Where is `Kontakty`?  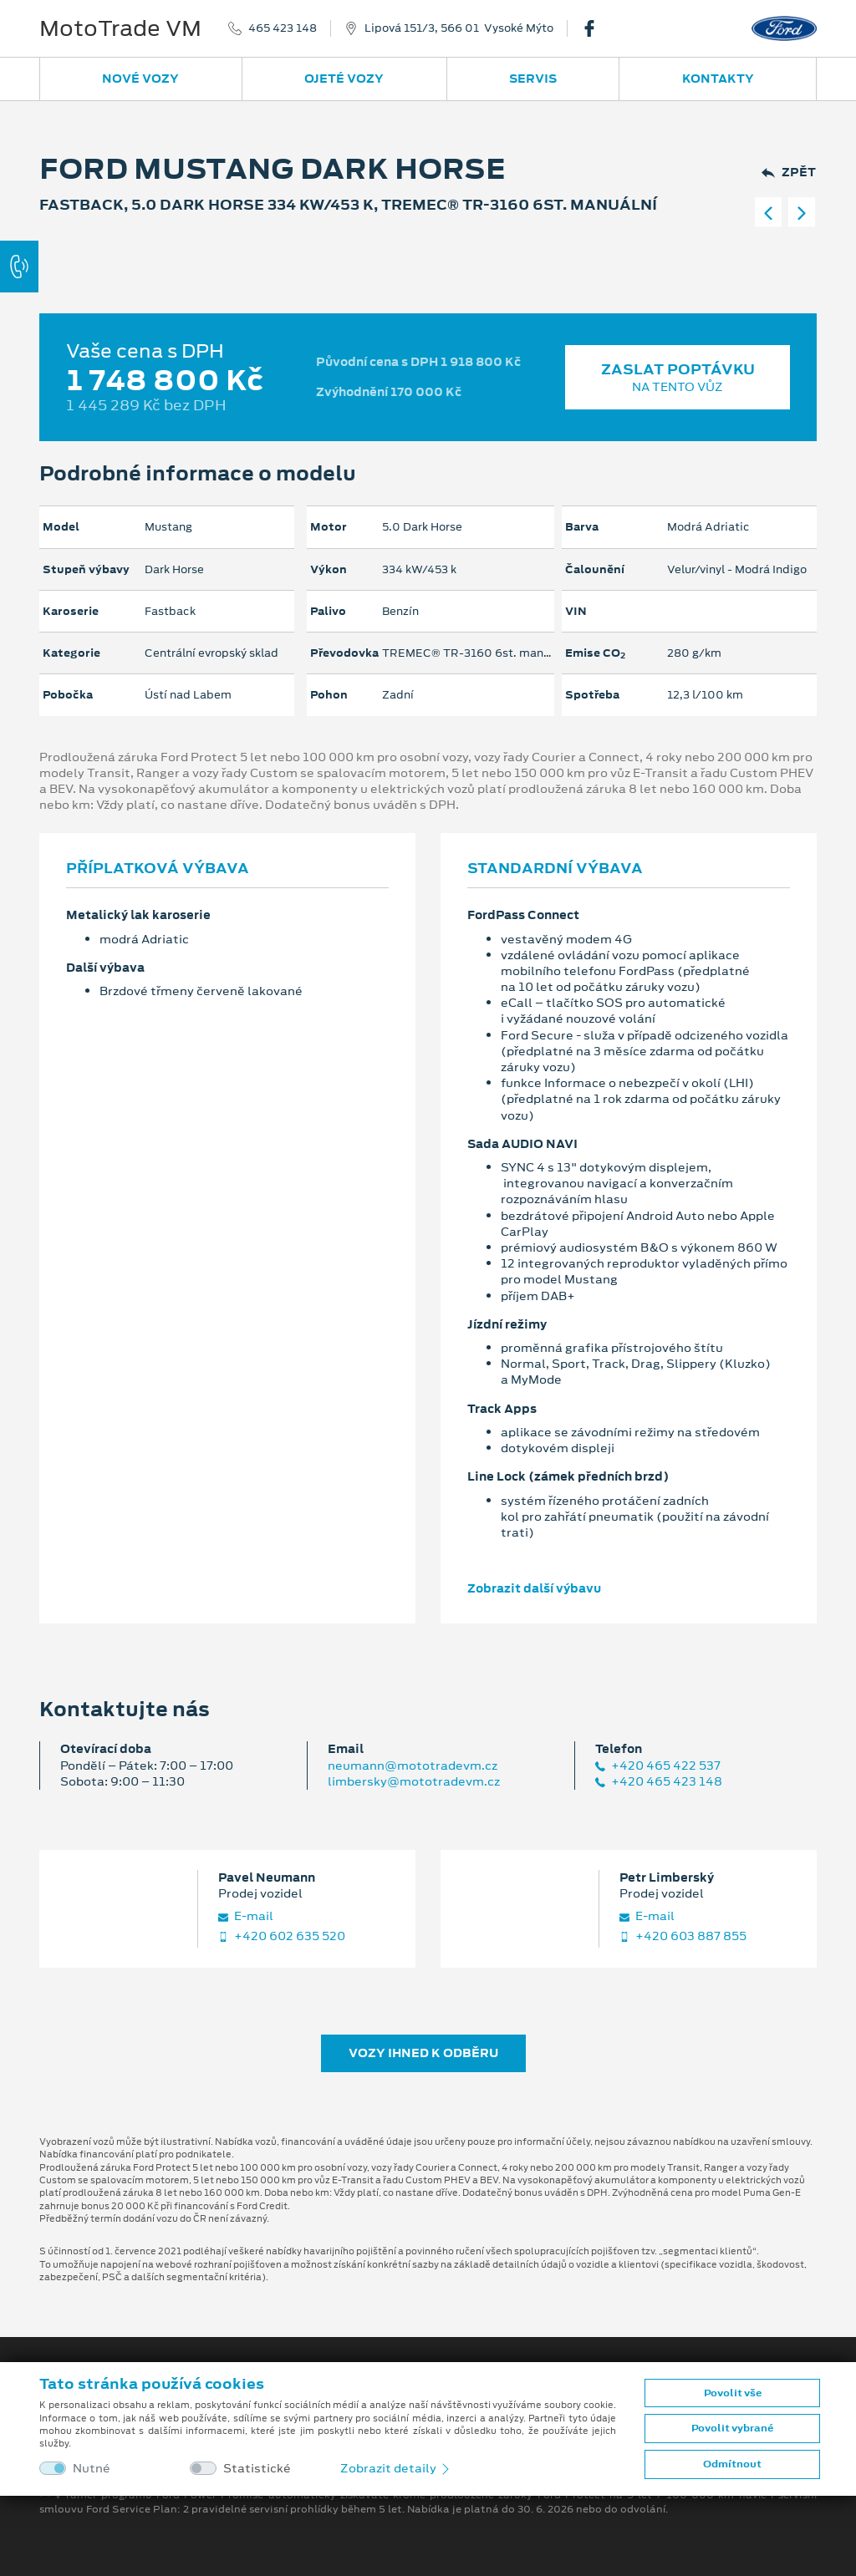
Kontakty is located at coordinates (718, 78).